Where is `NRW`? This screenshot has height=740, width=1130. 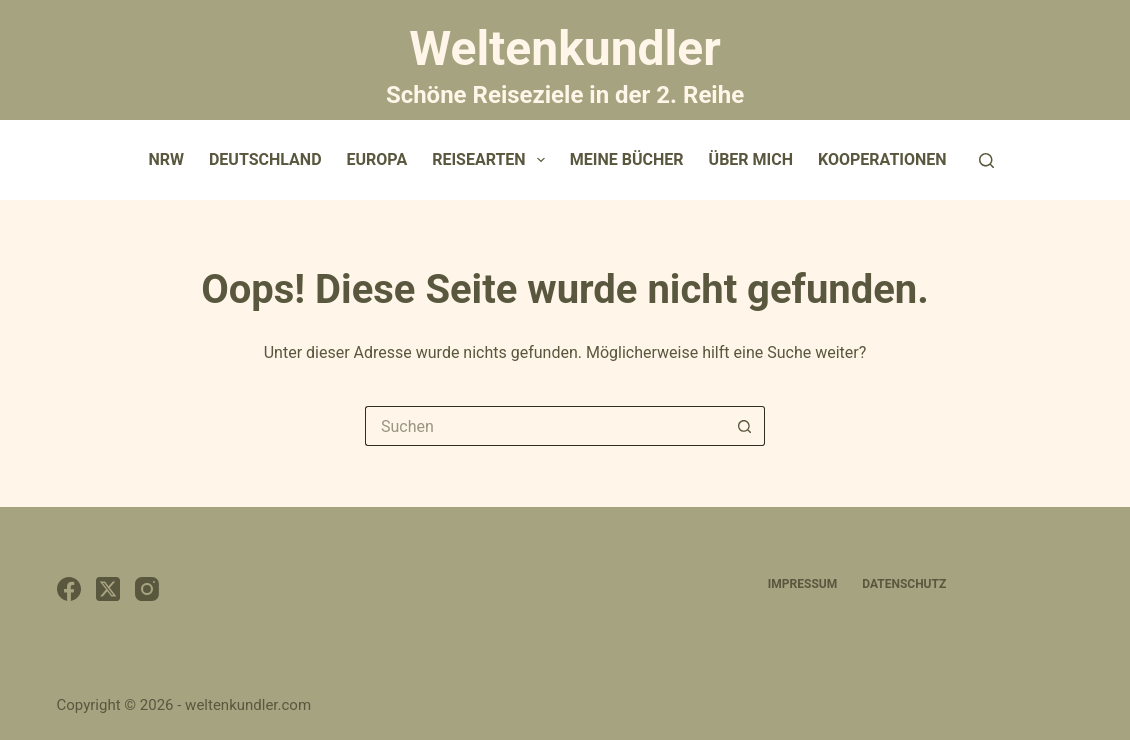
NRW is located at coordinates (166, 159).